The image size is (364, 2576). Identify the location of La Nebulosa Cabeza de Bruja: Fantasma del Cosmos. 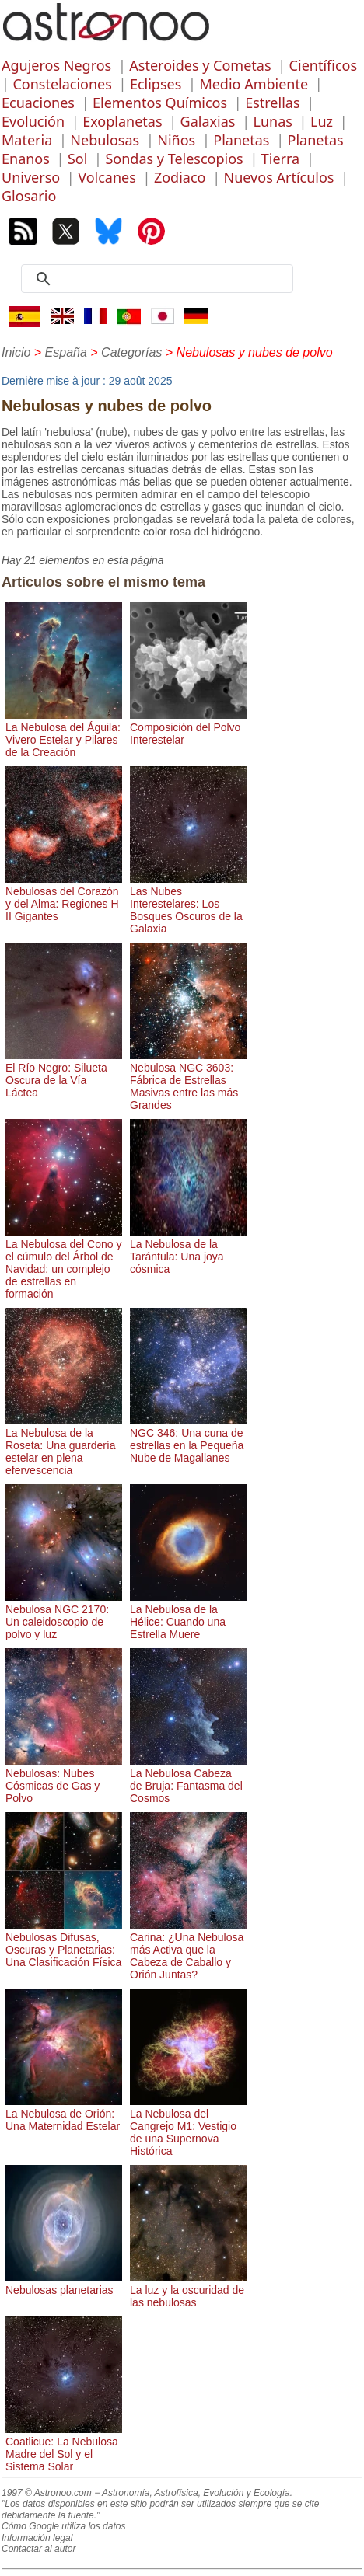
(188, 1779).